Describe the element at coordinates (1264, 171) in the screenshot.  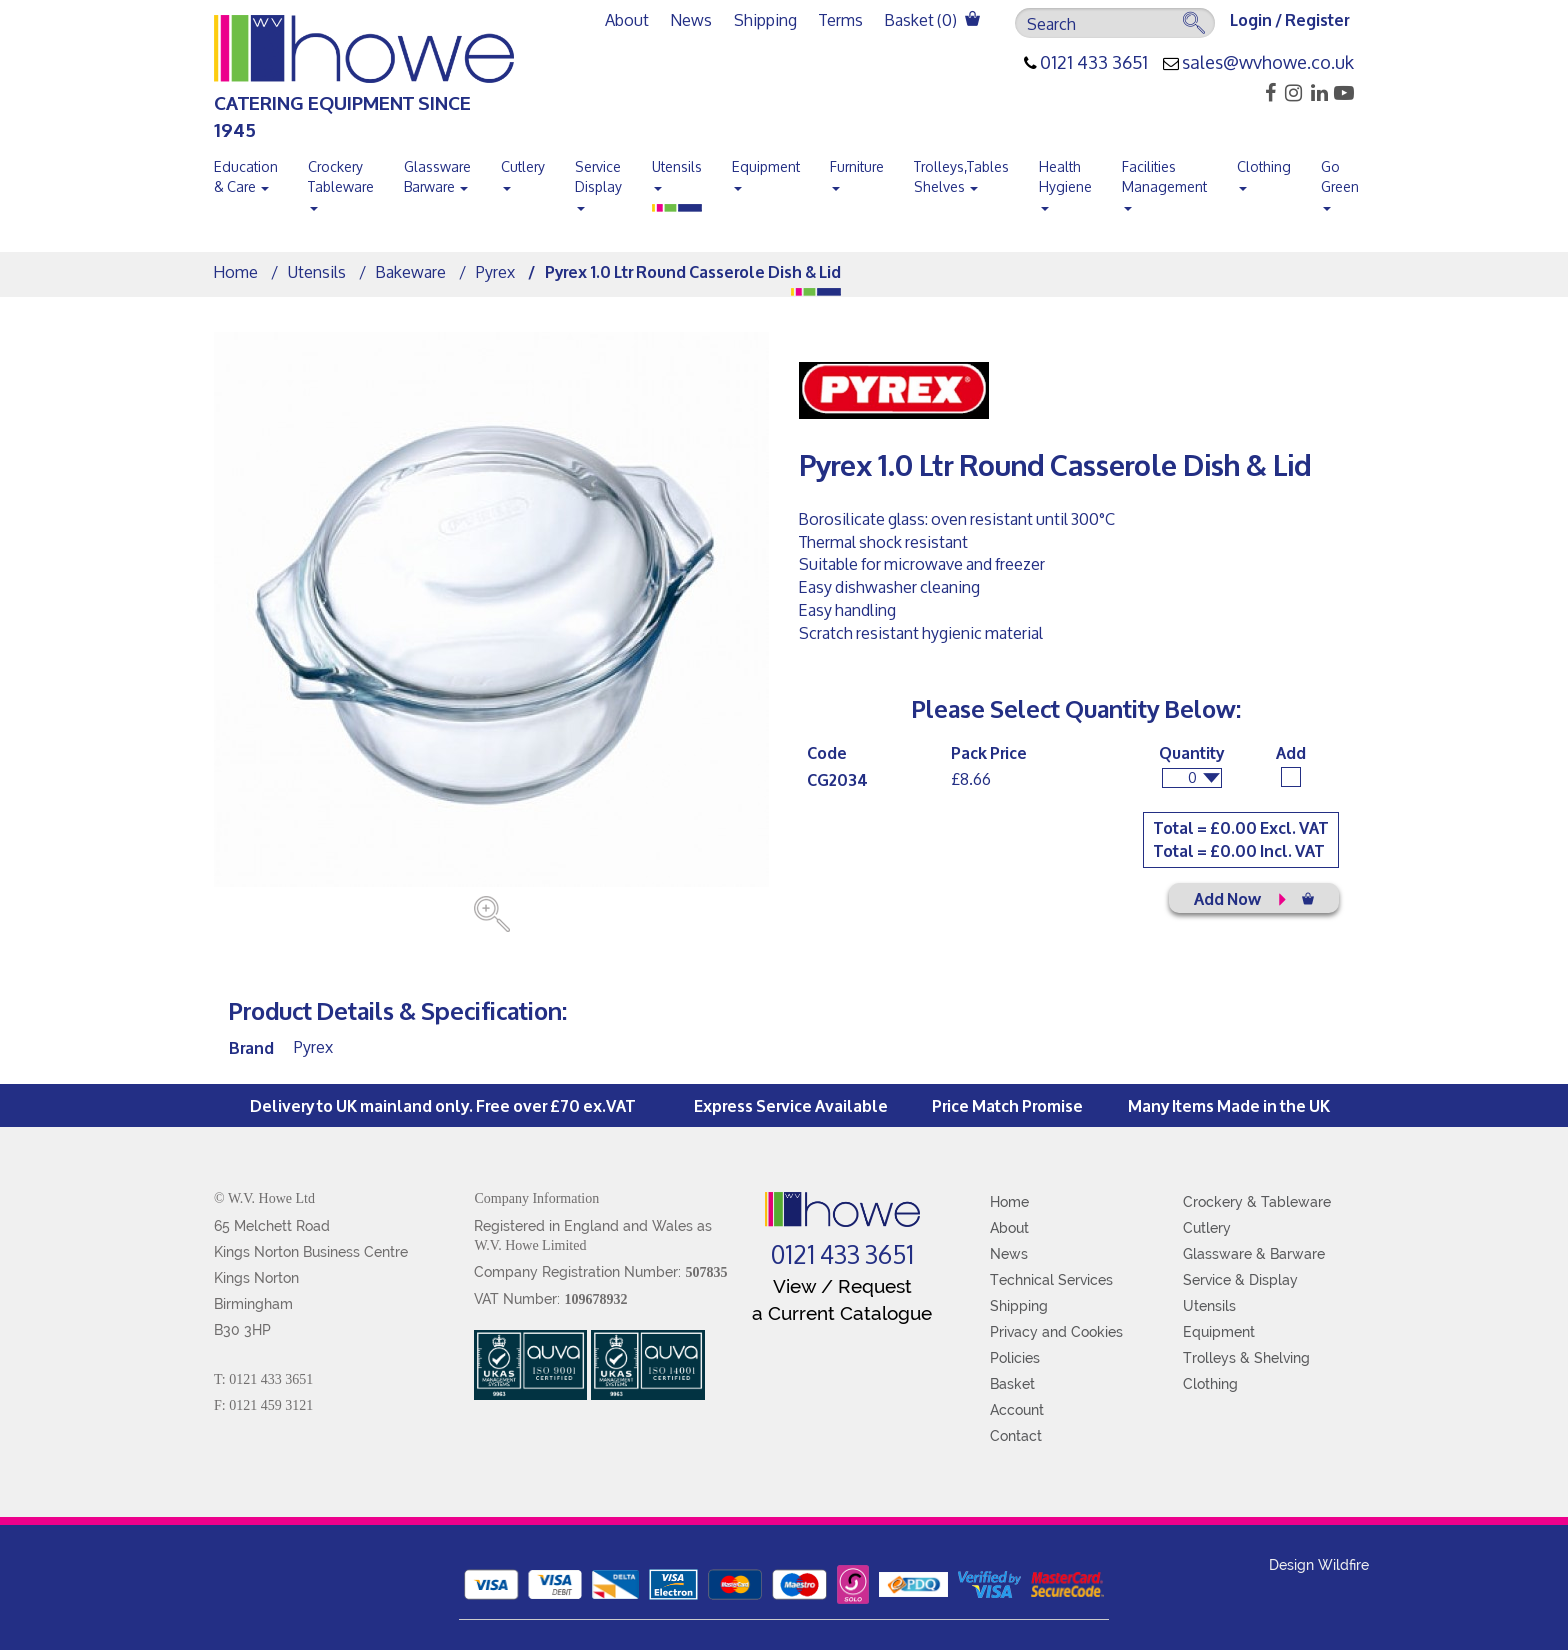
I see `Clothing` at that location.